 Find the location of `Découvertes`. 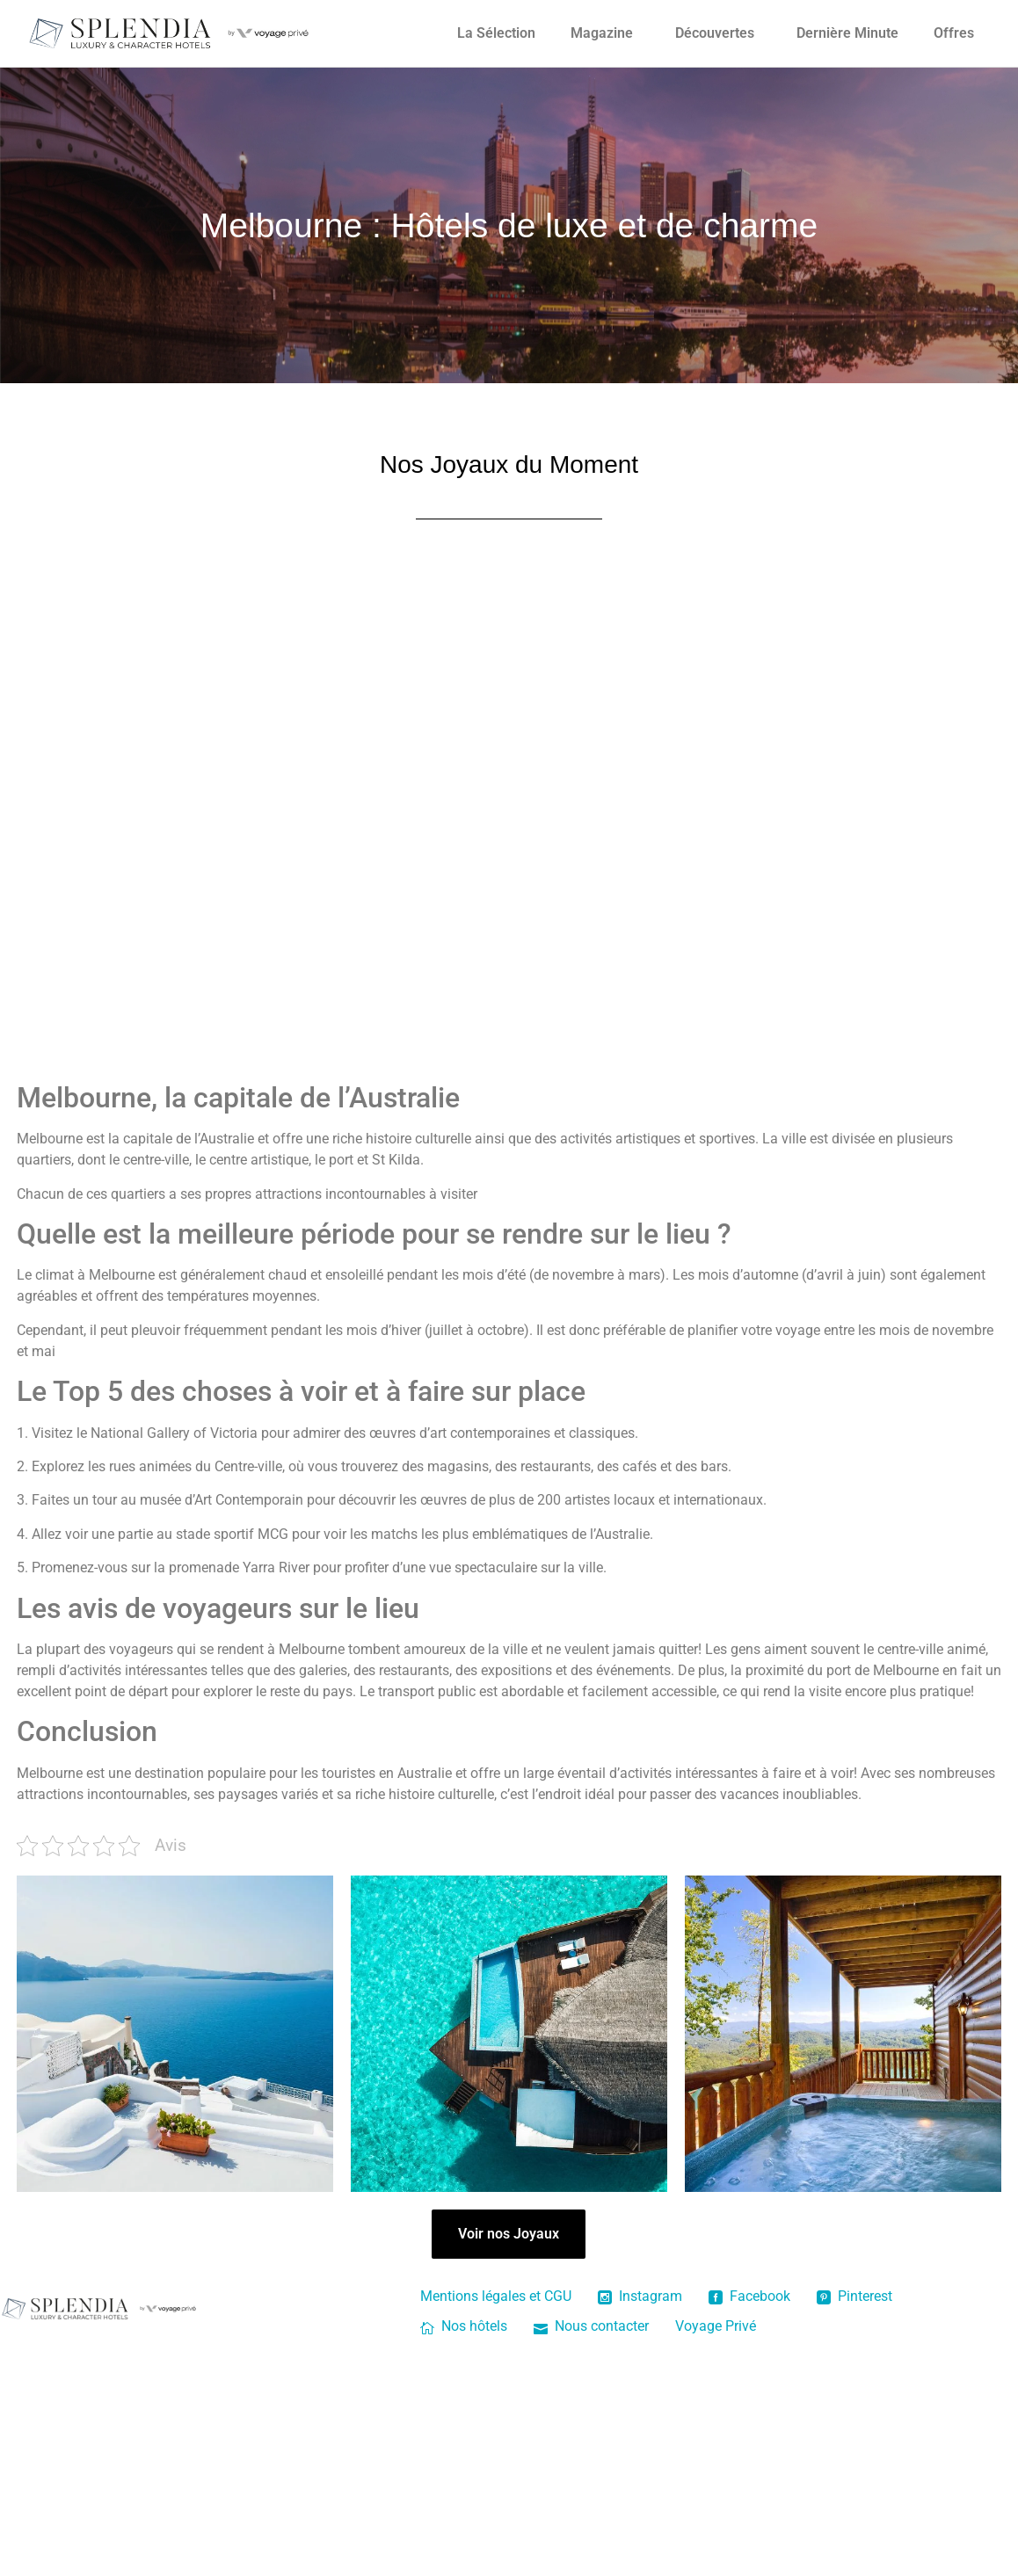

Découvertes is located at coordinates (714, 33).